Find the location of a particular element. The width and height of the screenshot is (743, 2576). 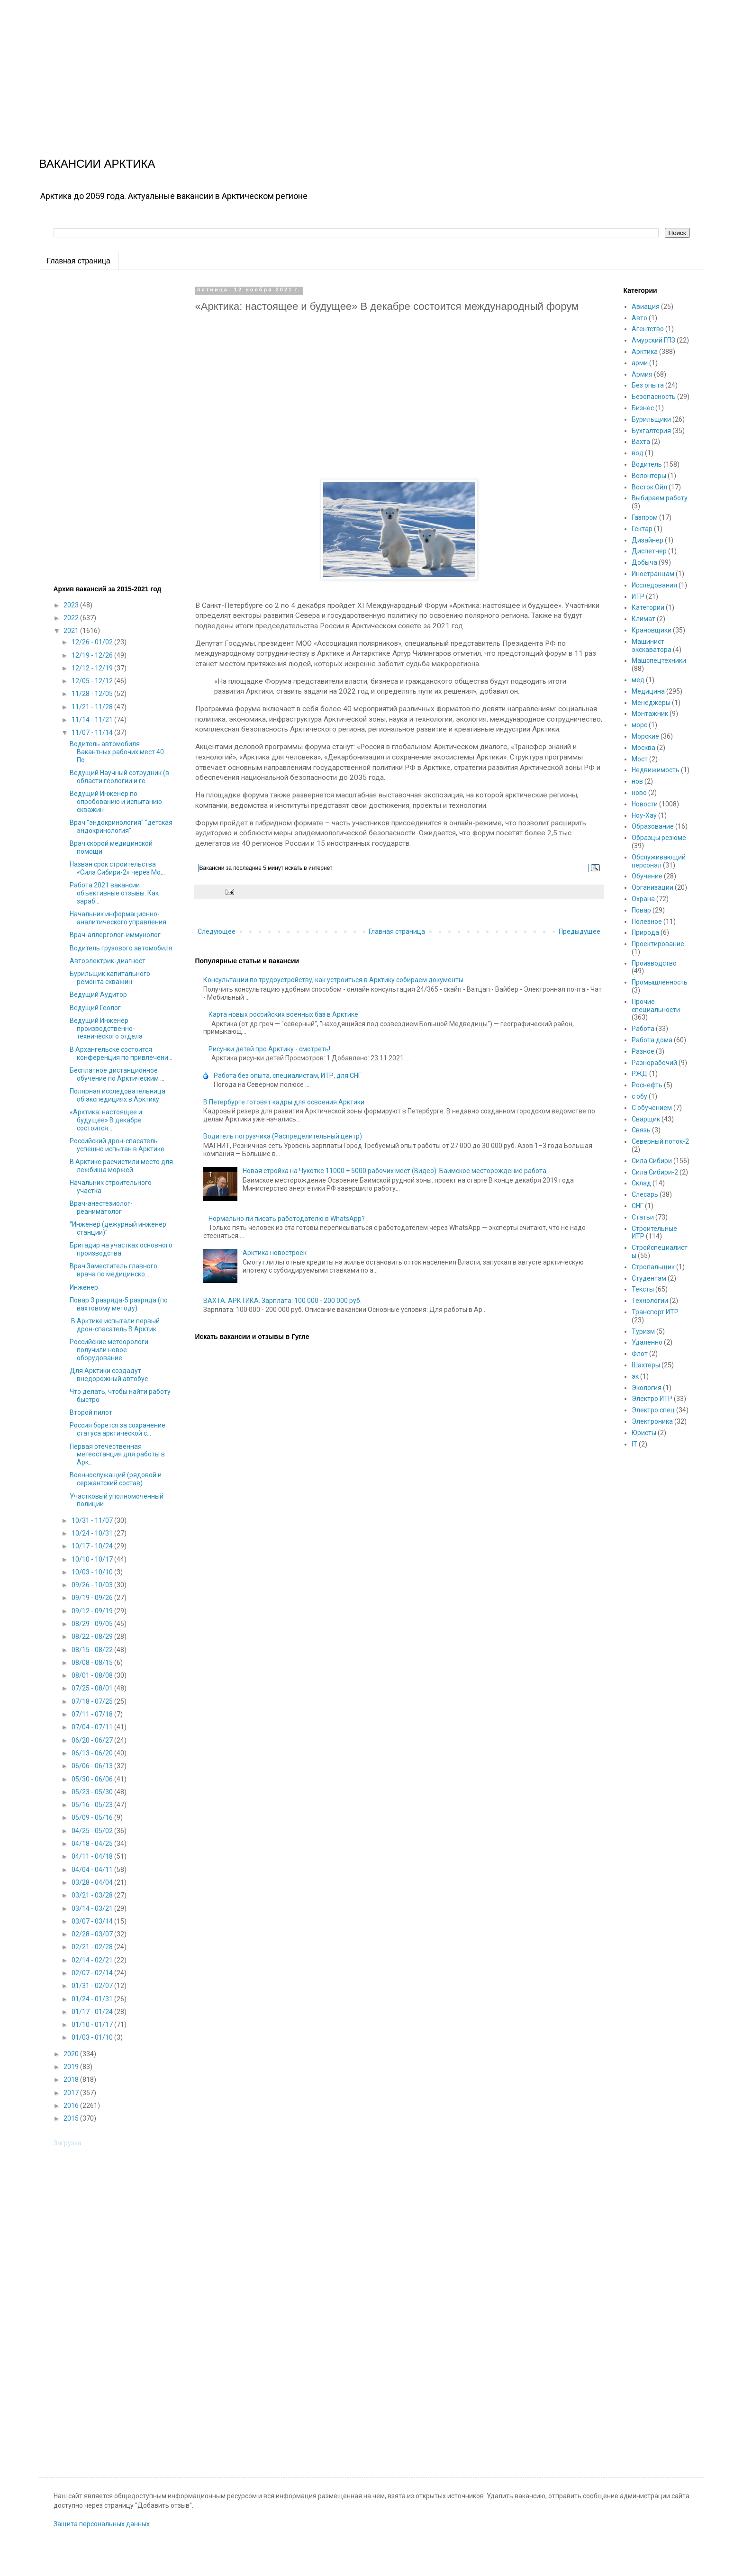

Автоэлектрик-диагност is located at coordinates (107, 961).